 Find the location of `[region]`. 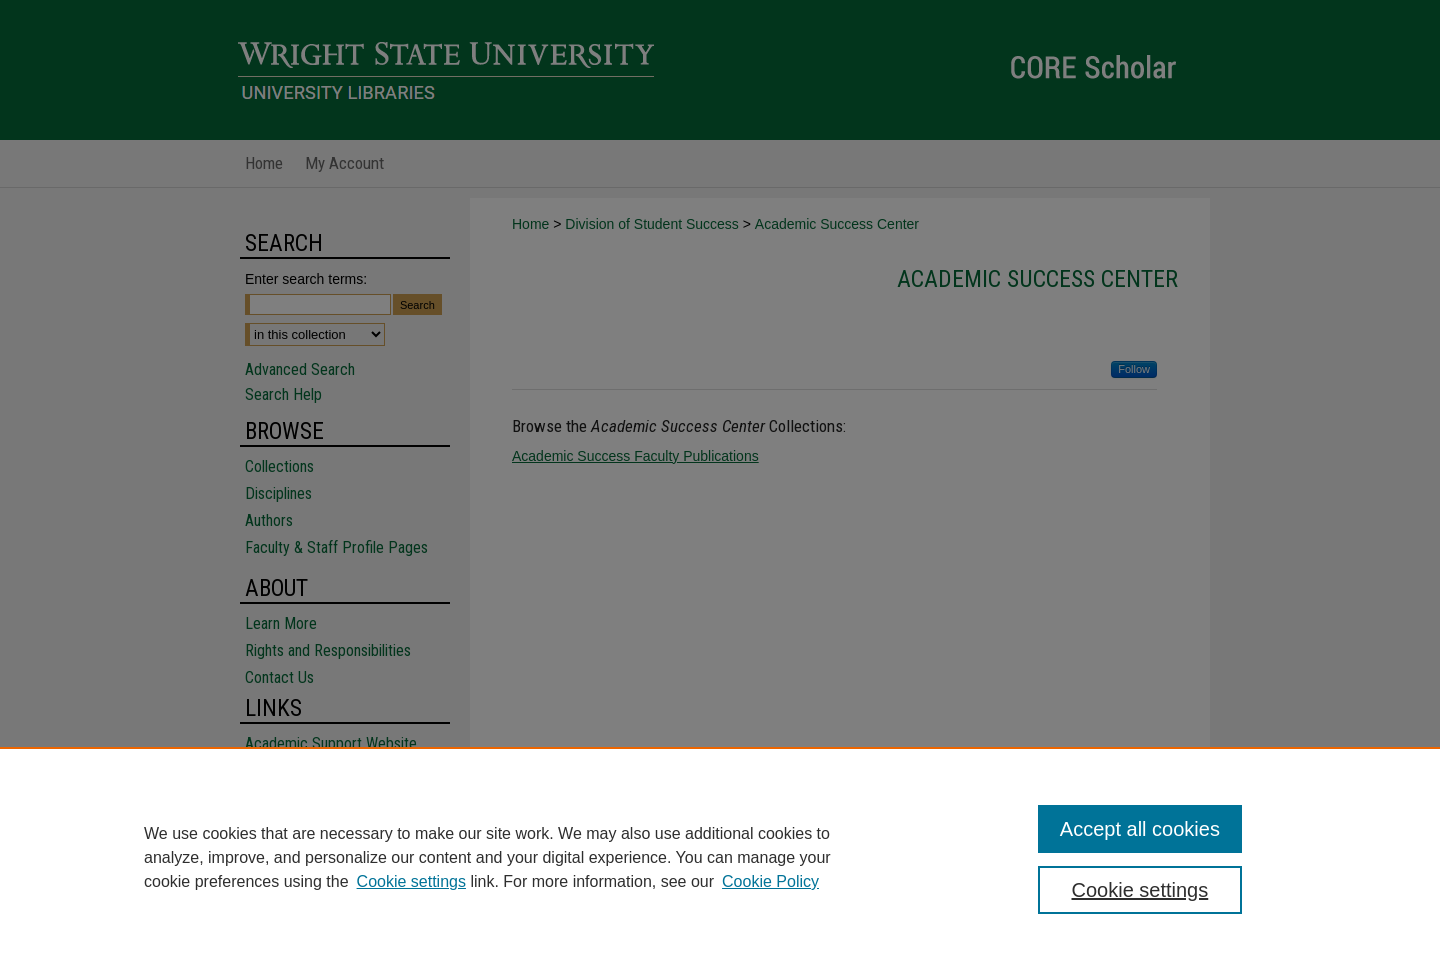

[region] is located at coordinates (720, 857).